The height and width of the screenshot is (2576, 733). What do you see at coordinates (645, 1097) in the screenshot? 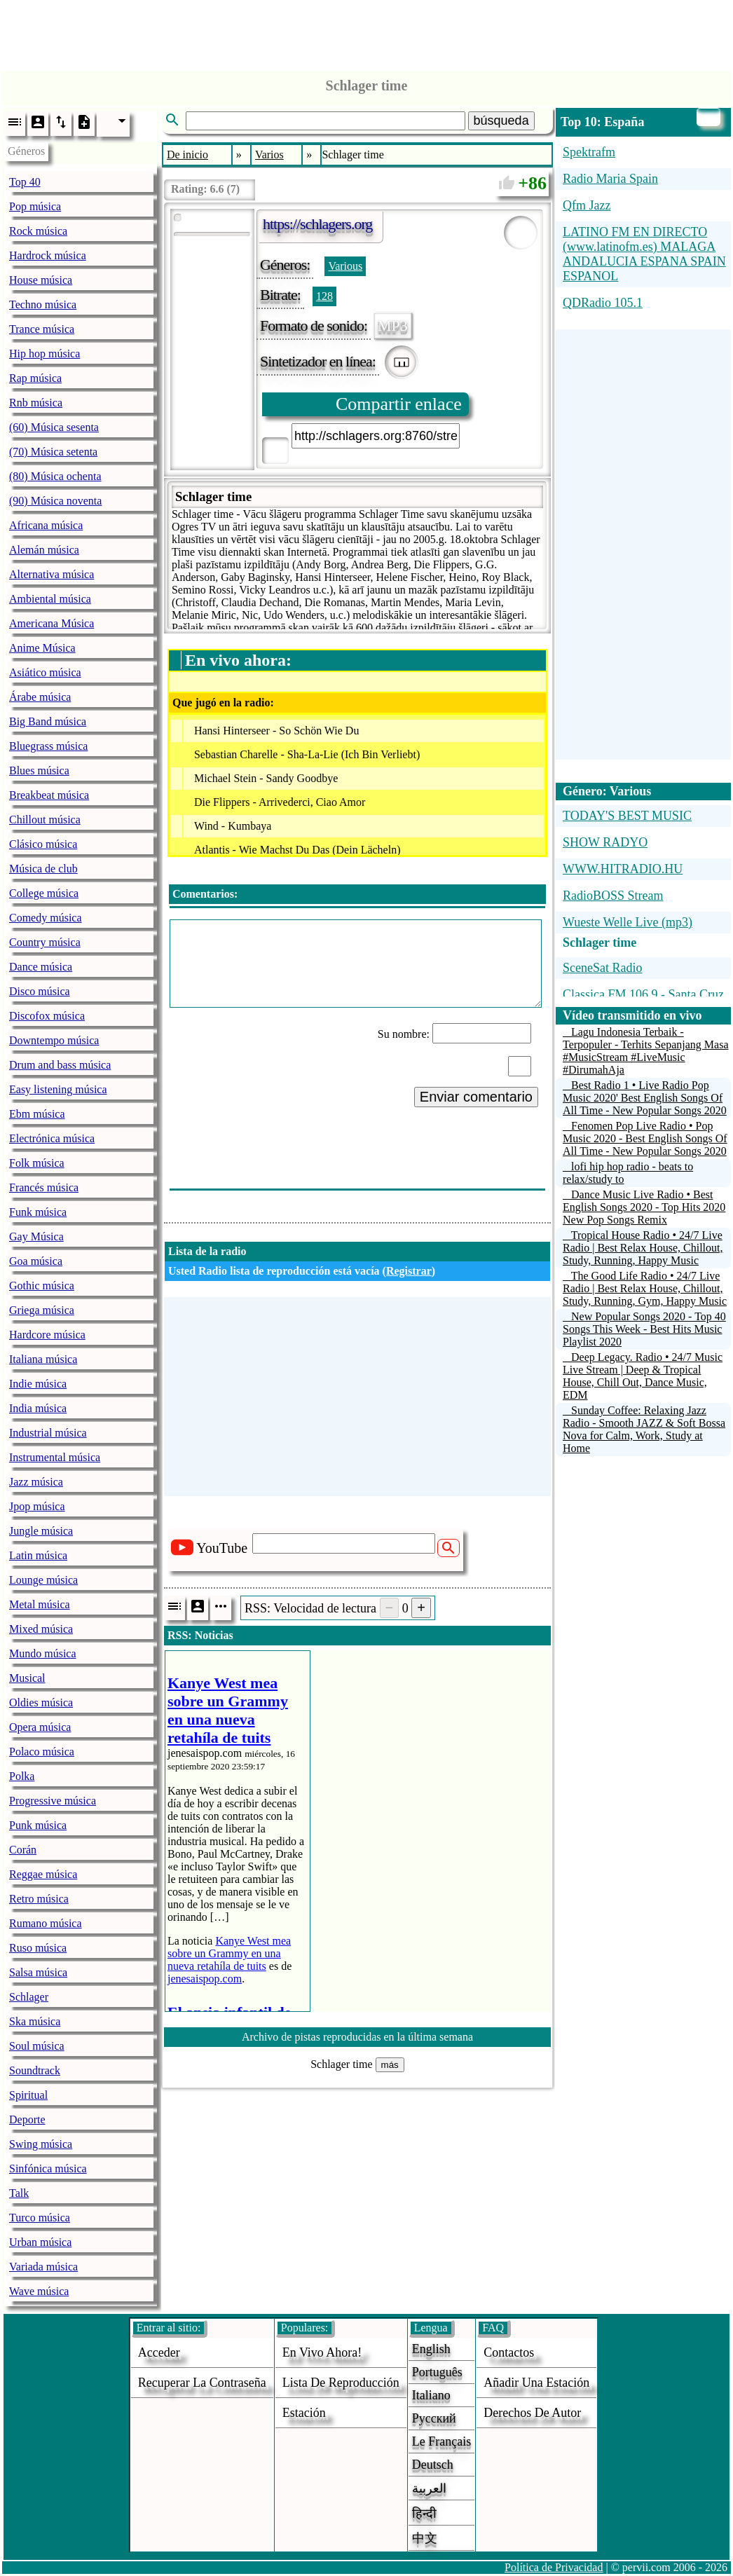
I see `Best Radio 1 • Live Radio Pop Music 2020' Best English Songs Of All Time - New Popular Songs 2020` at bounding box center [645, 1097].